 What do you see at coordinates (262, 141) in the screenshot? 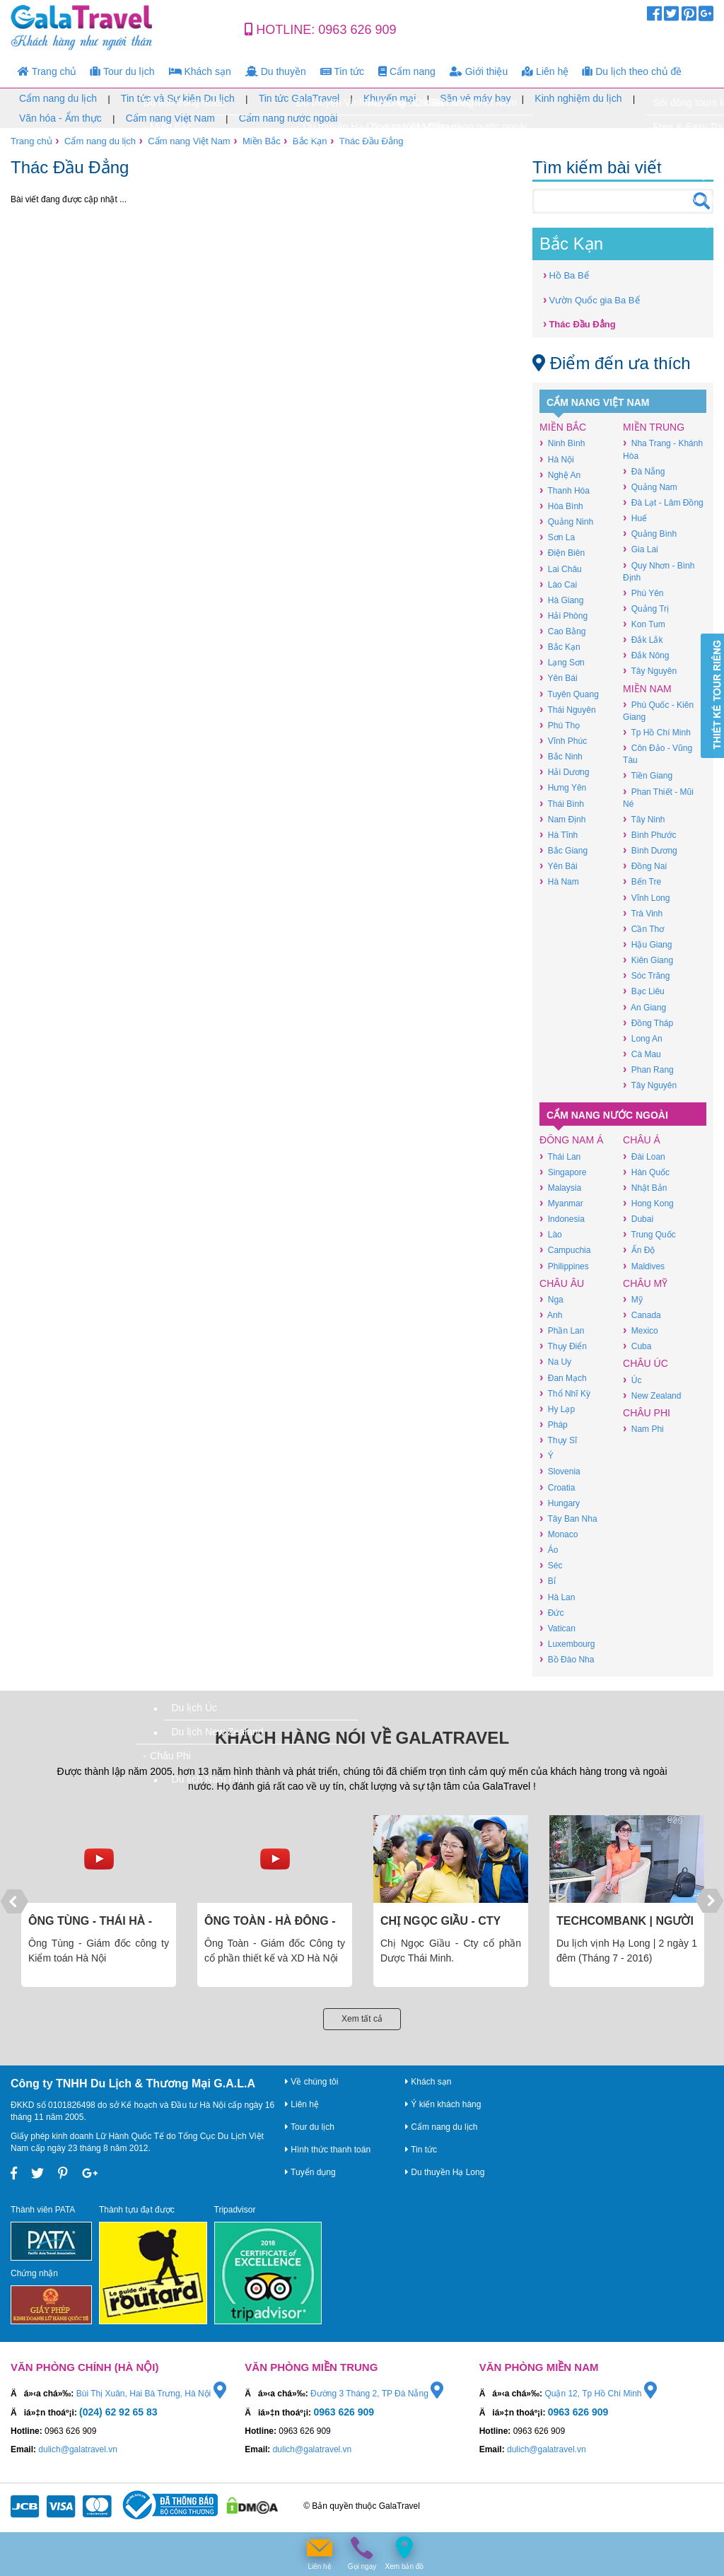
I see `Miền Bắc` at bounding box center [262, 141].